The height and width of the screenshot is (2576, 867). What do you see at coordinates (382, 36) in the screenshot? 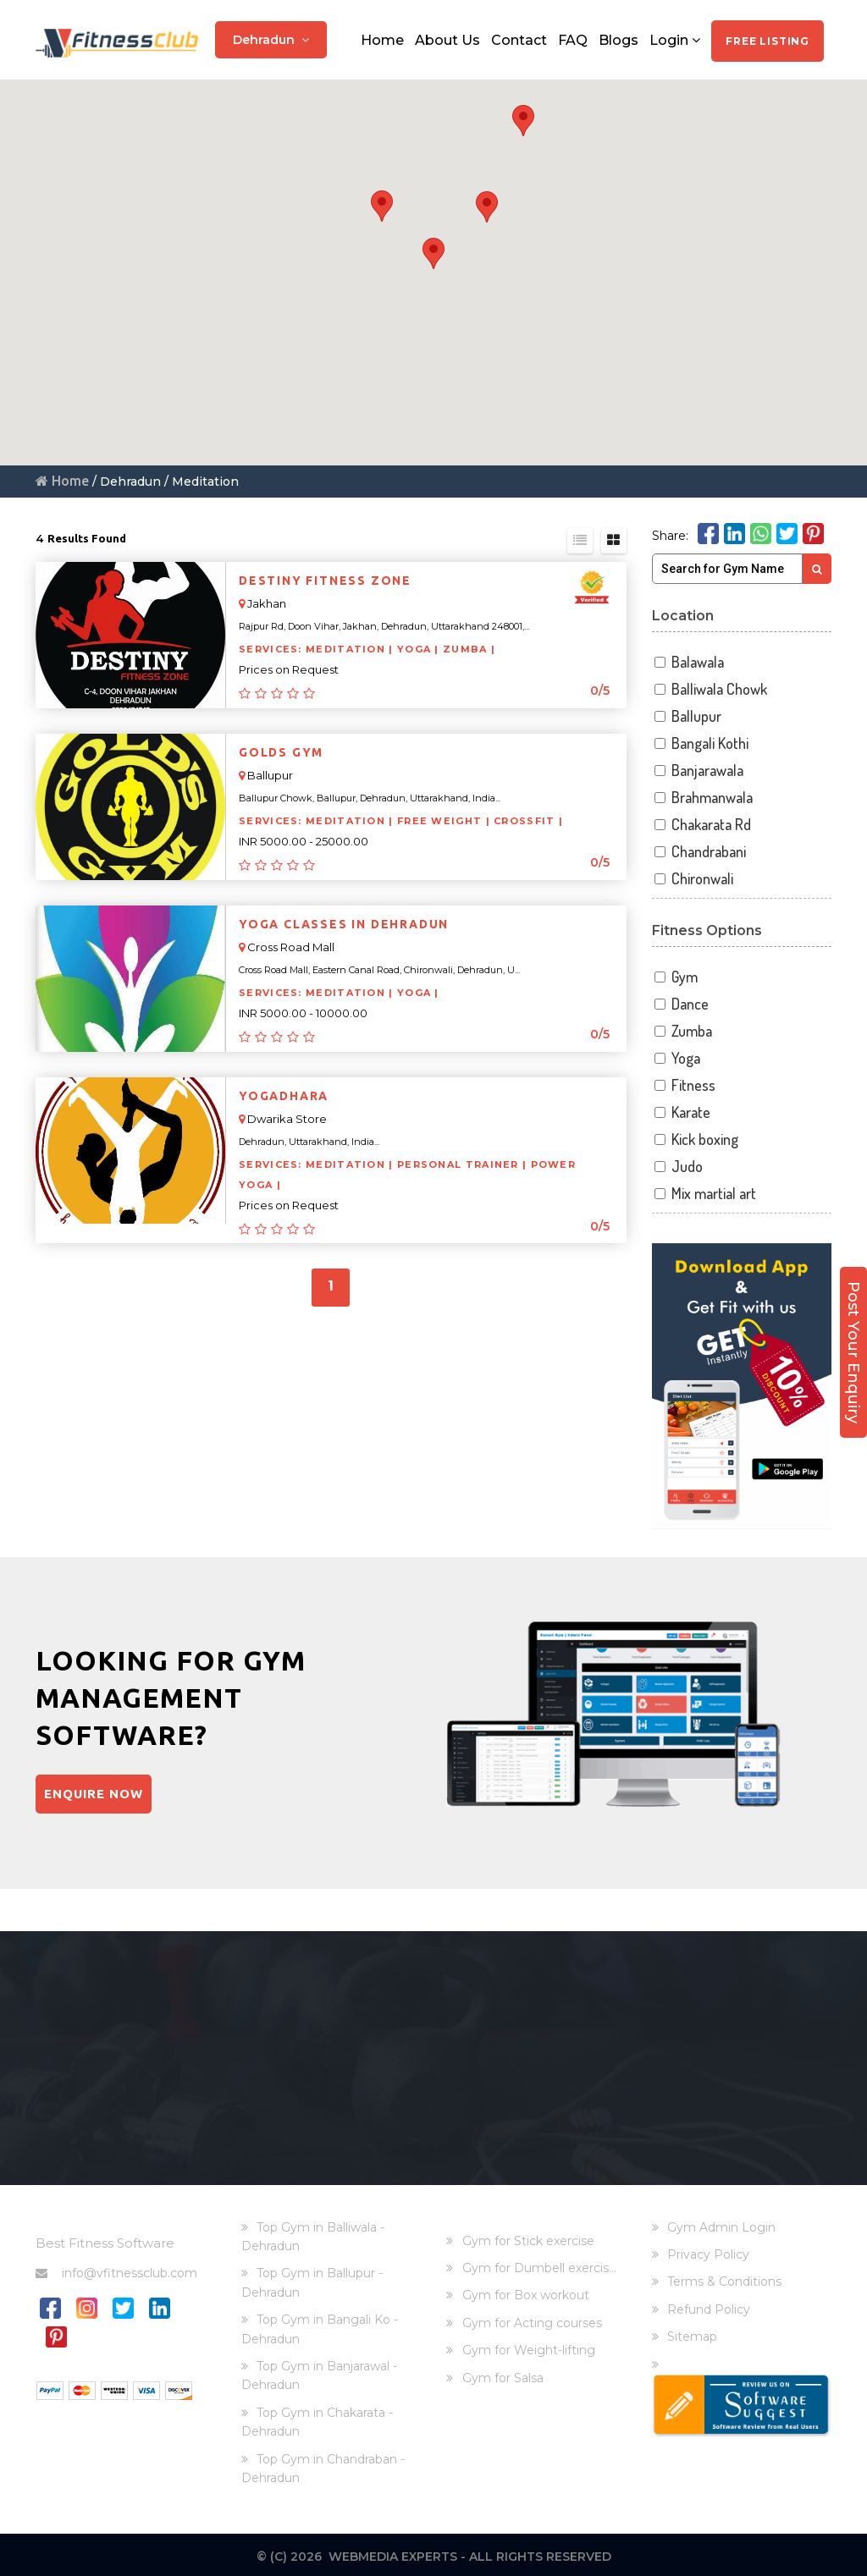
I see `Home` at bounding box center [382, 36].